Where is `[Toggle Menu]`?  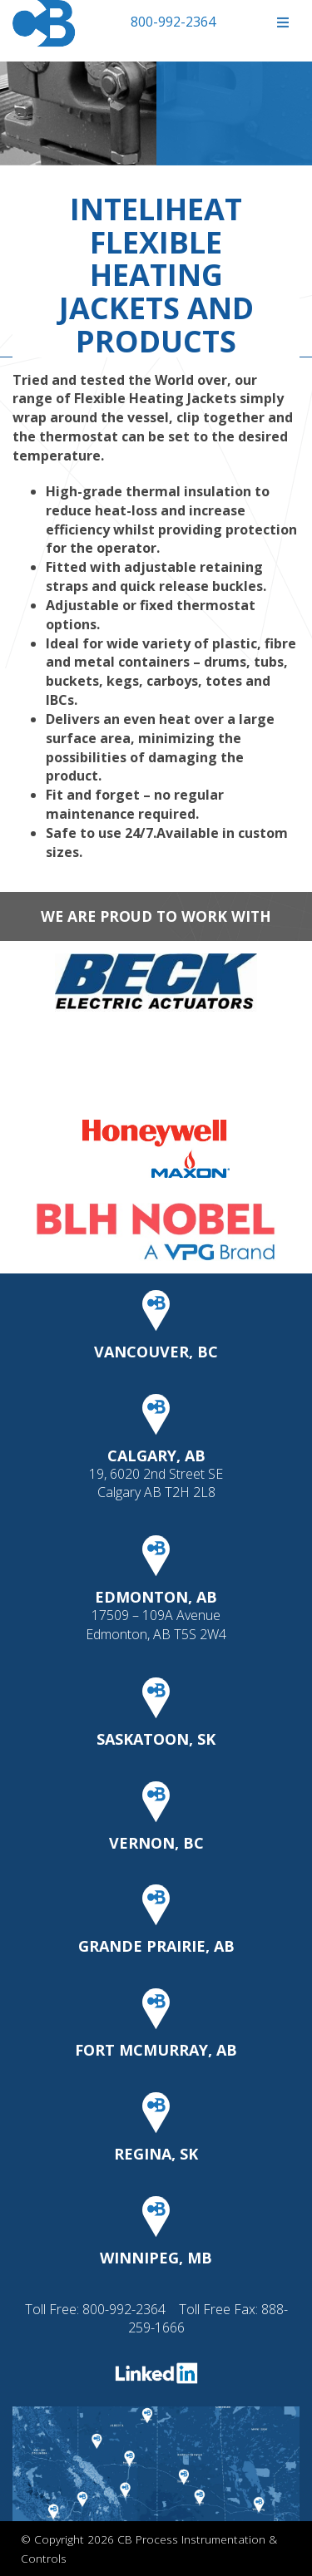
[Toggle Menu] is located at coordinates (282, 23).